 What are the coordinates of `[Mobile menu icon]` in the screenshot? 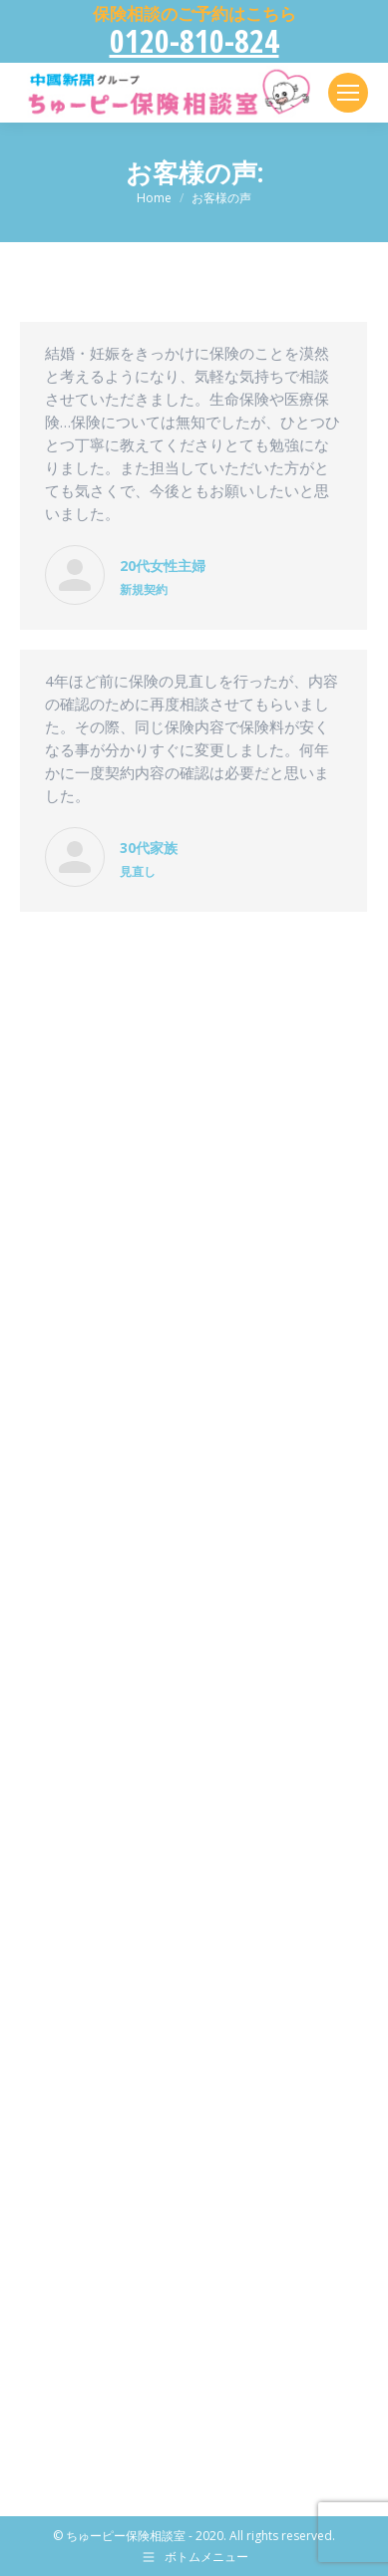 It's located at (348, 93).